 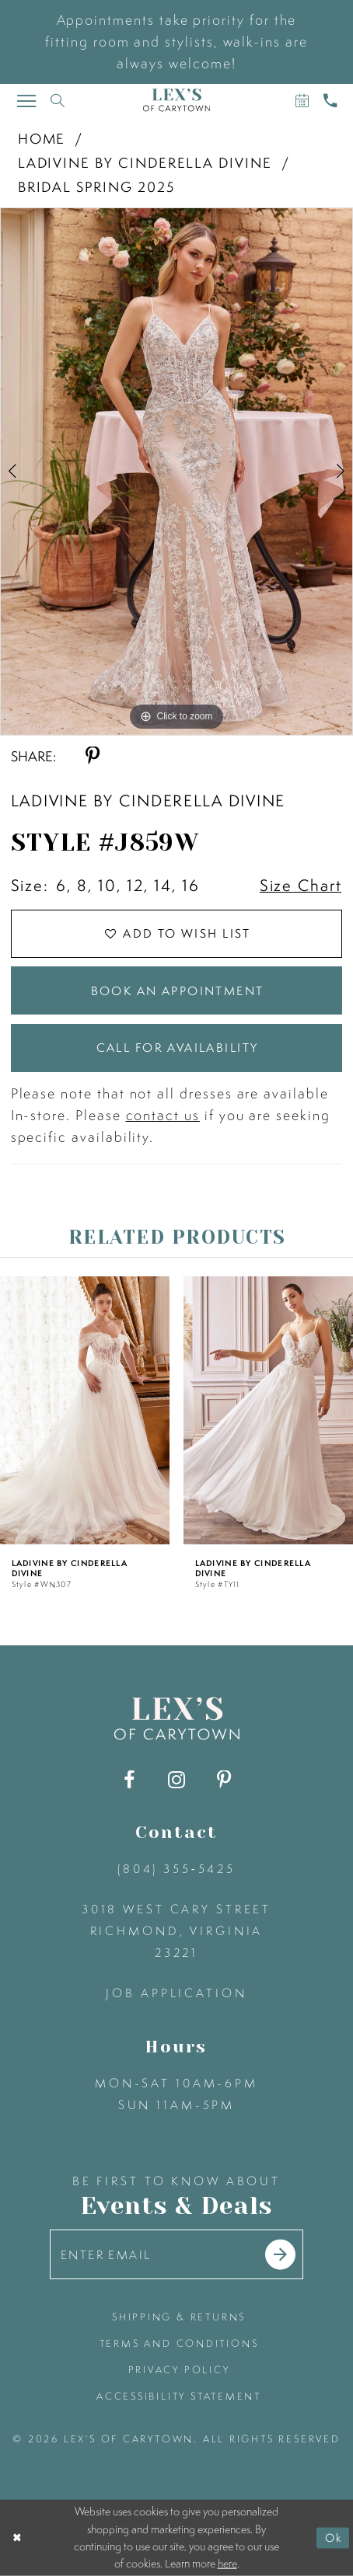 What do you see at coordinates (42, 138) in the screenshot?
I see `Home` at bounding box center [42, 138].